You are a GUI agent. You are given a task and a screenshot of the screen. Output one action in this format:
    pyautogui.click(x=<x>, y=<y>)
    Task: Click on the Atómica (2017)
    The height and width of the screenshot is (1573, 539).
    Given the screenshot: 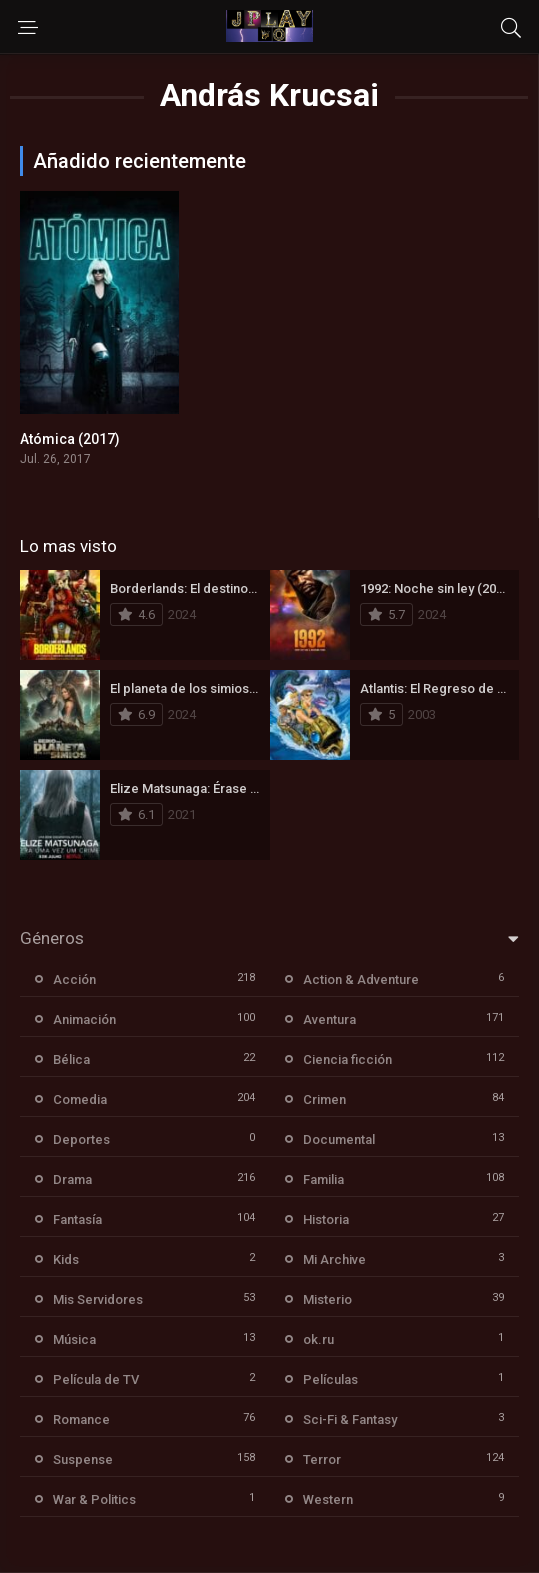 What is the action you would take?
    pyautogui.click(x=70, y=439)
    